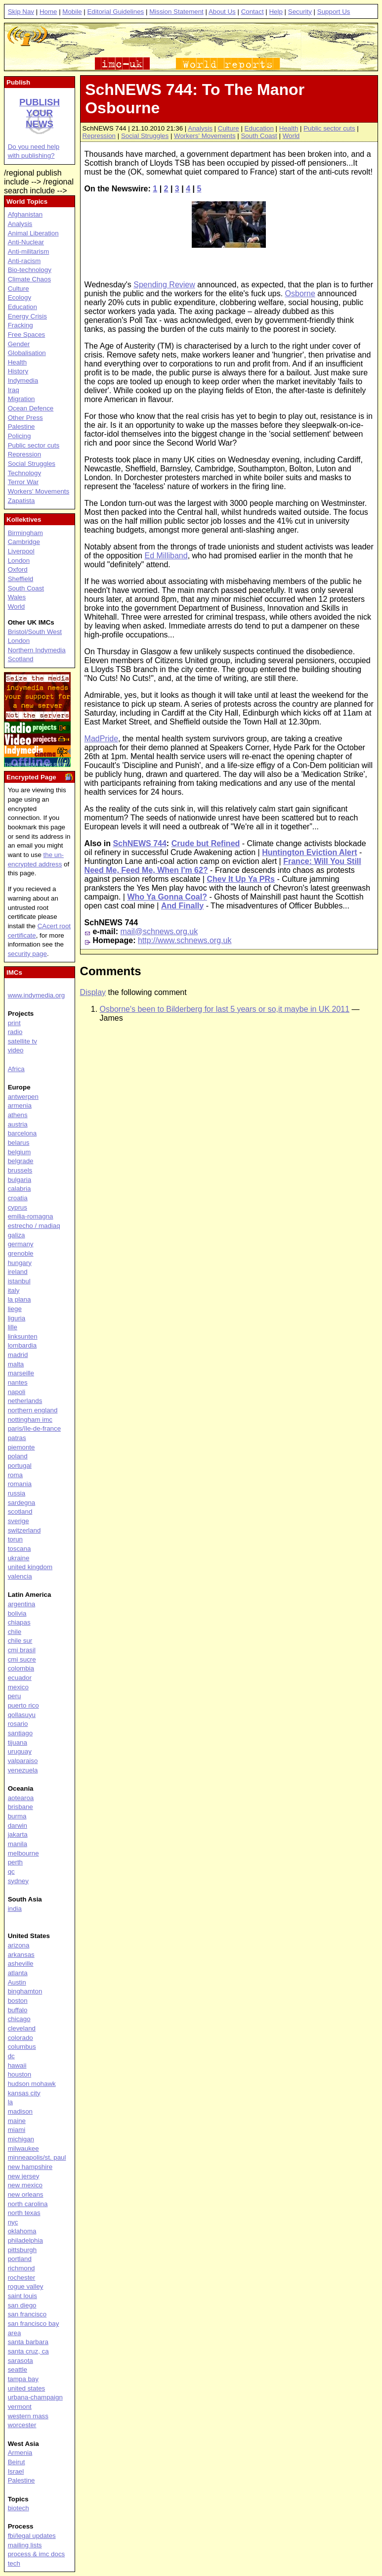  What do you see at coordinates (16, 2471) in the screenshot?
I see `Israel` at bounding box center [16, 2471].